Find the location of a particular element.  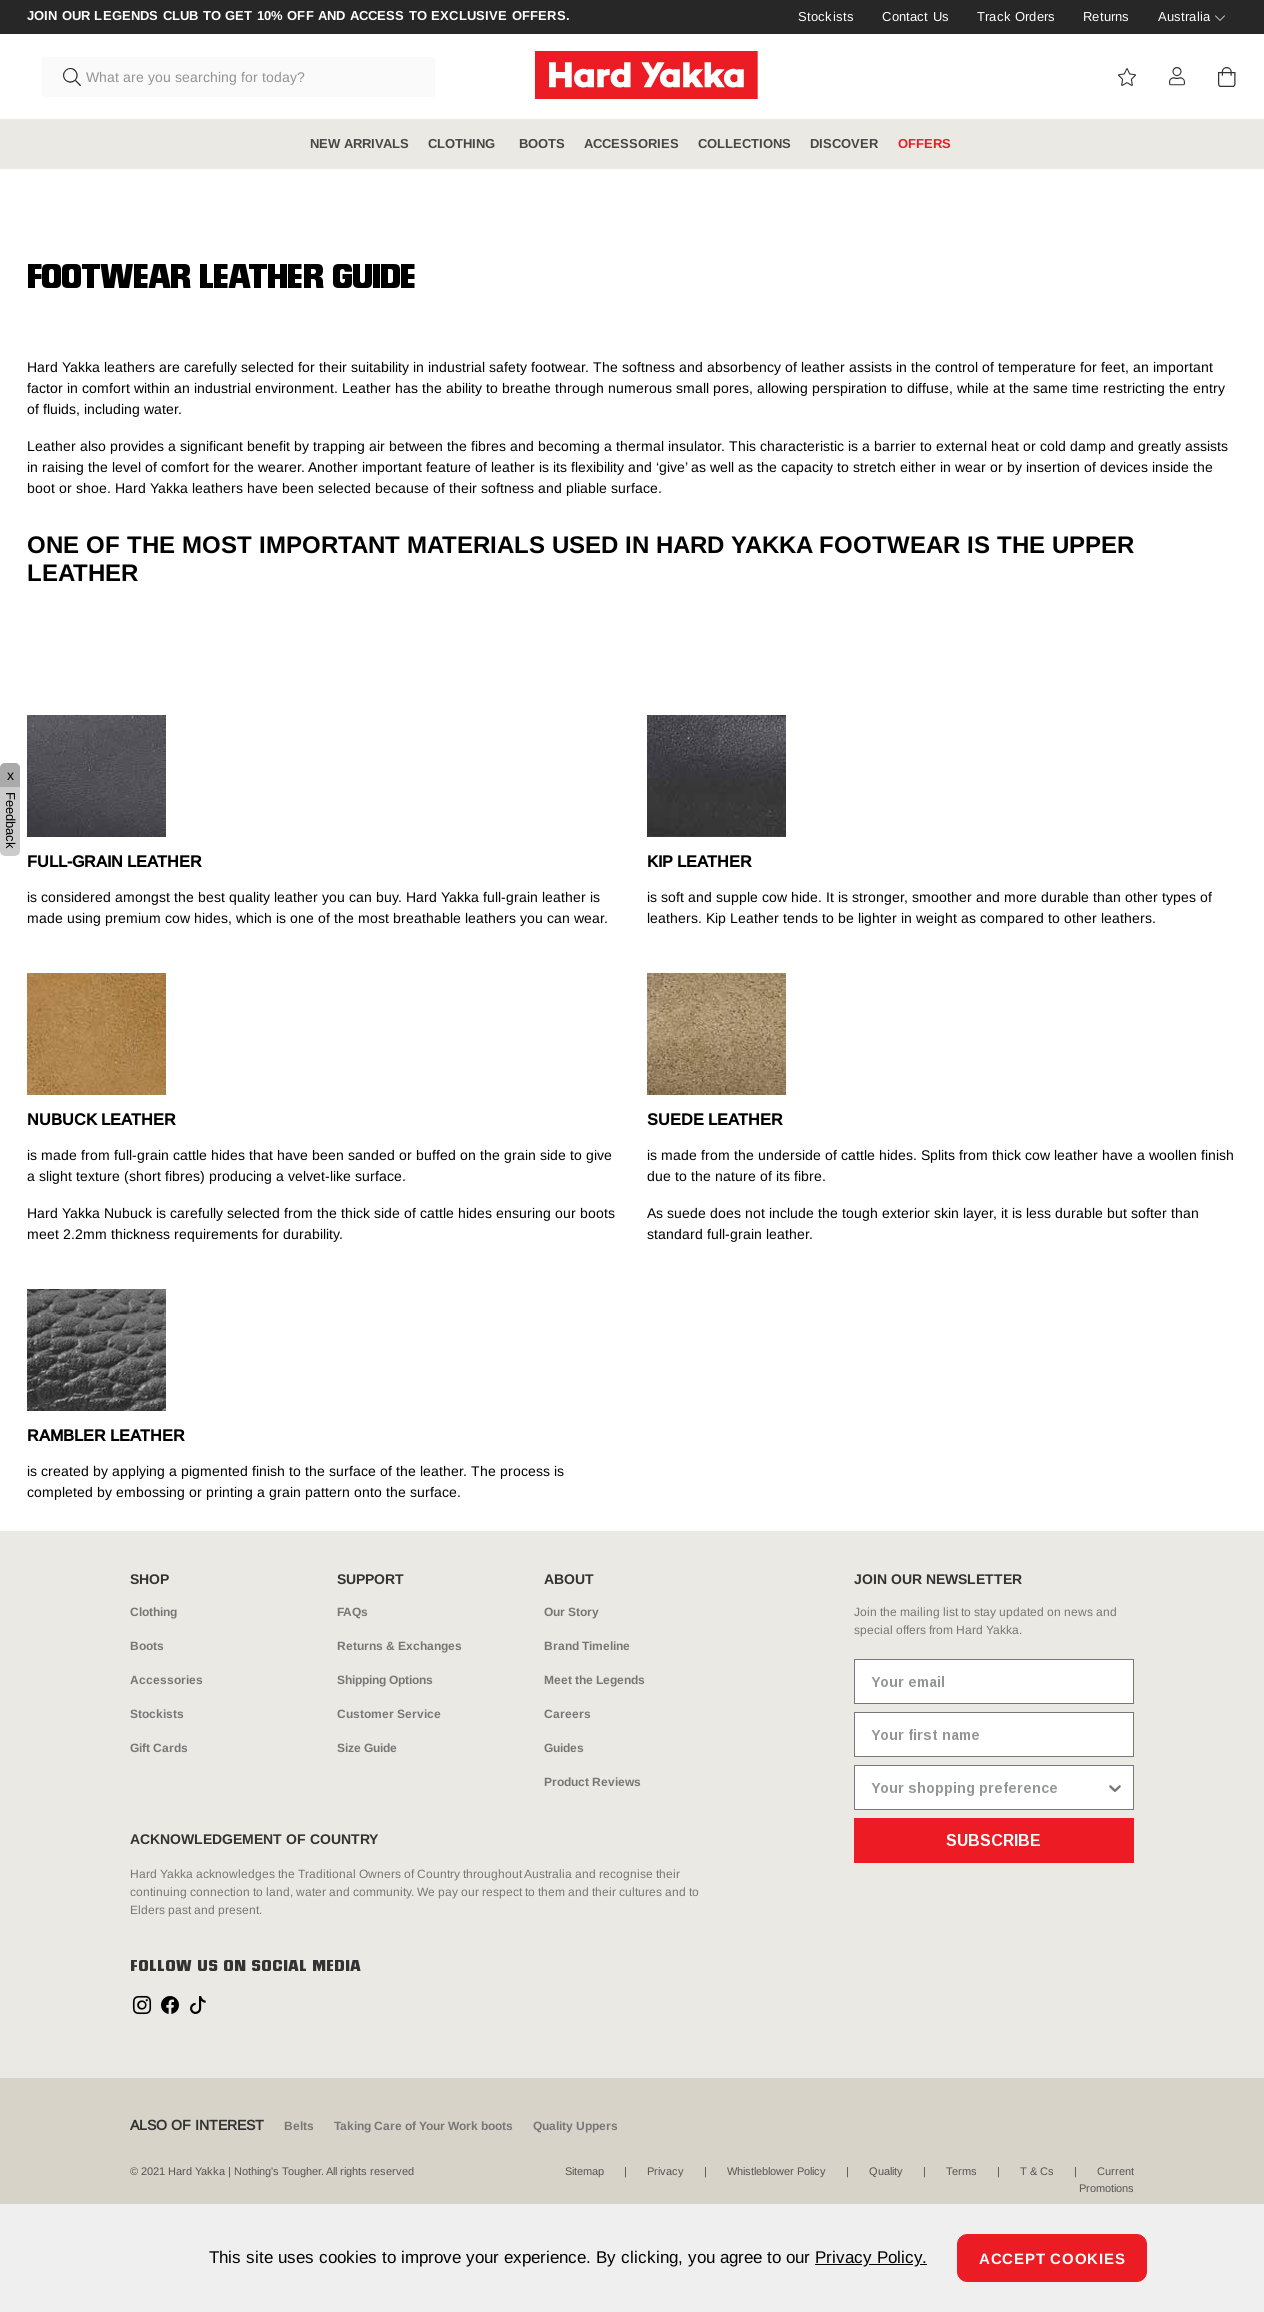

Clothing is located at coordinates (153, 1612).